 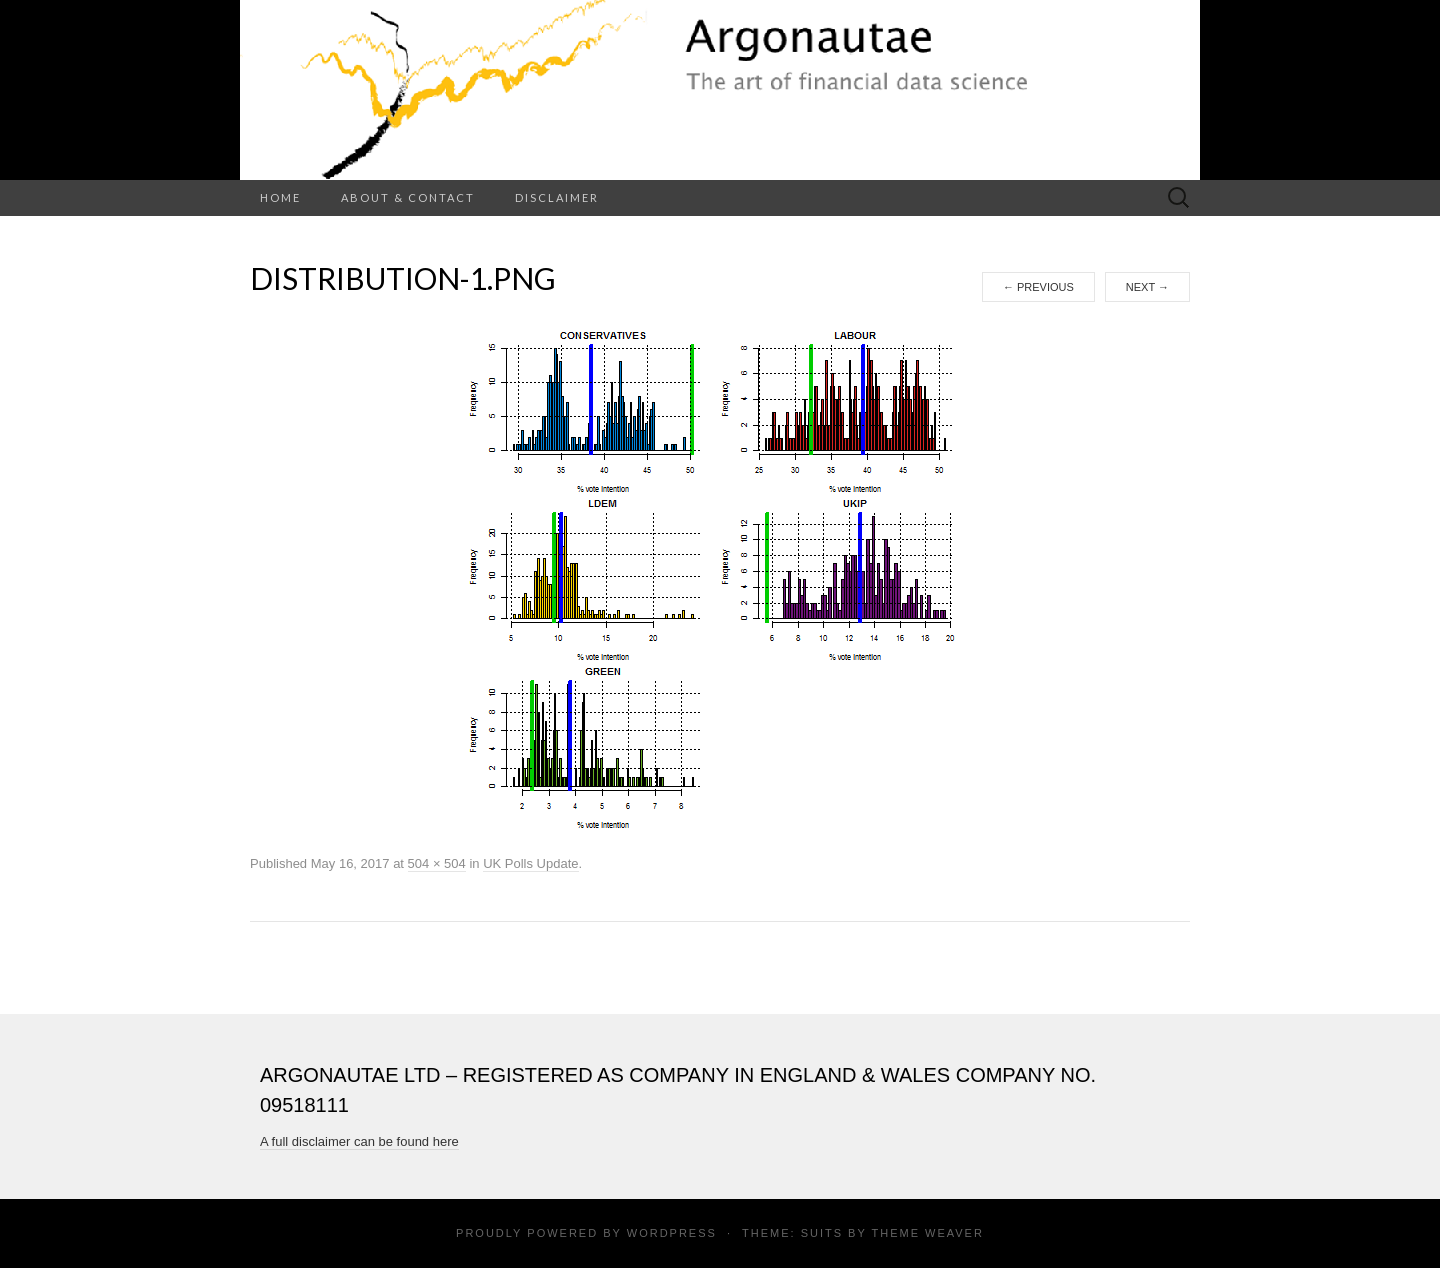 I want to click on Theme Weaver, so click(x=927, y=1233).